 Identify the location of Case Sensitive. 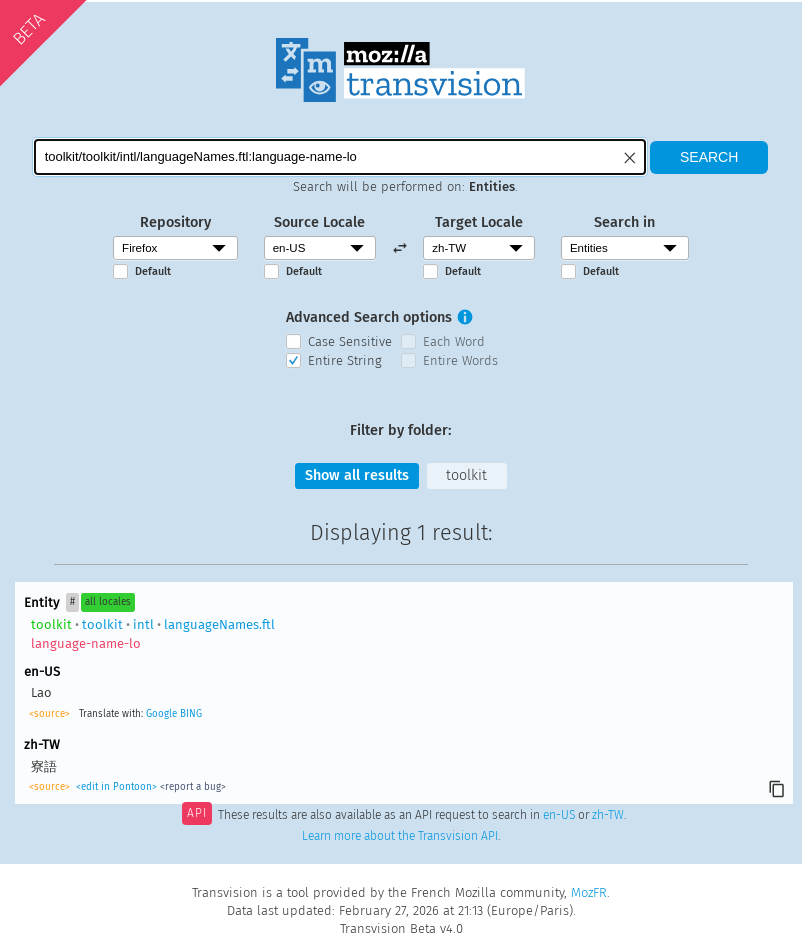
(350, 341).